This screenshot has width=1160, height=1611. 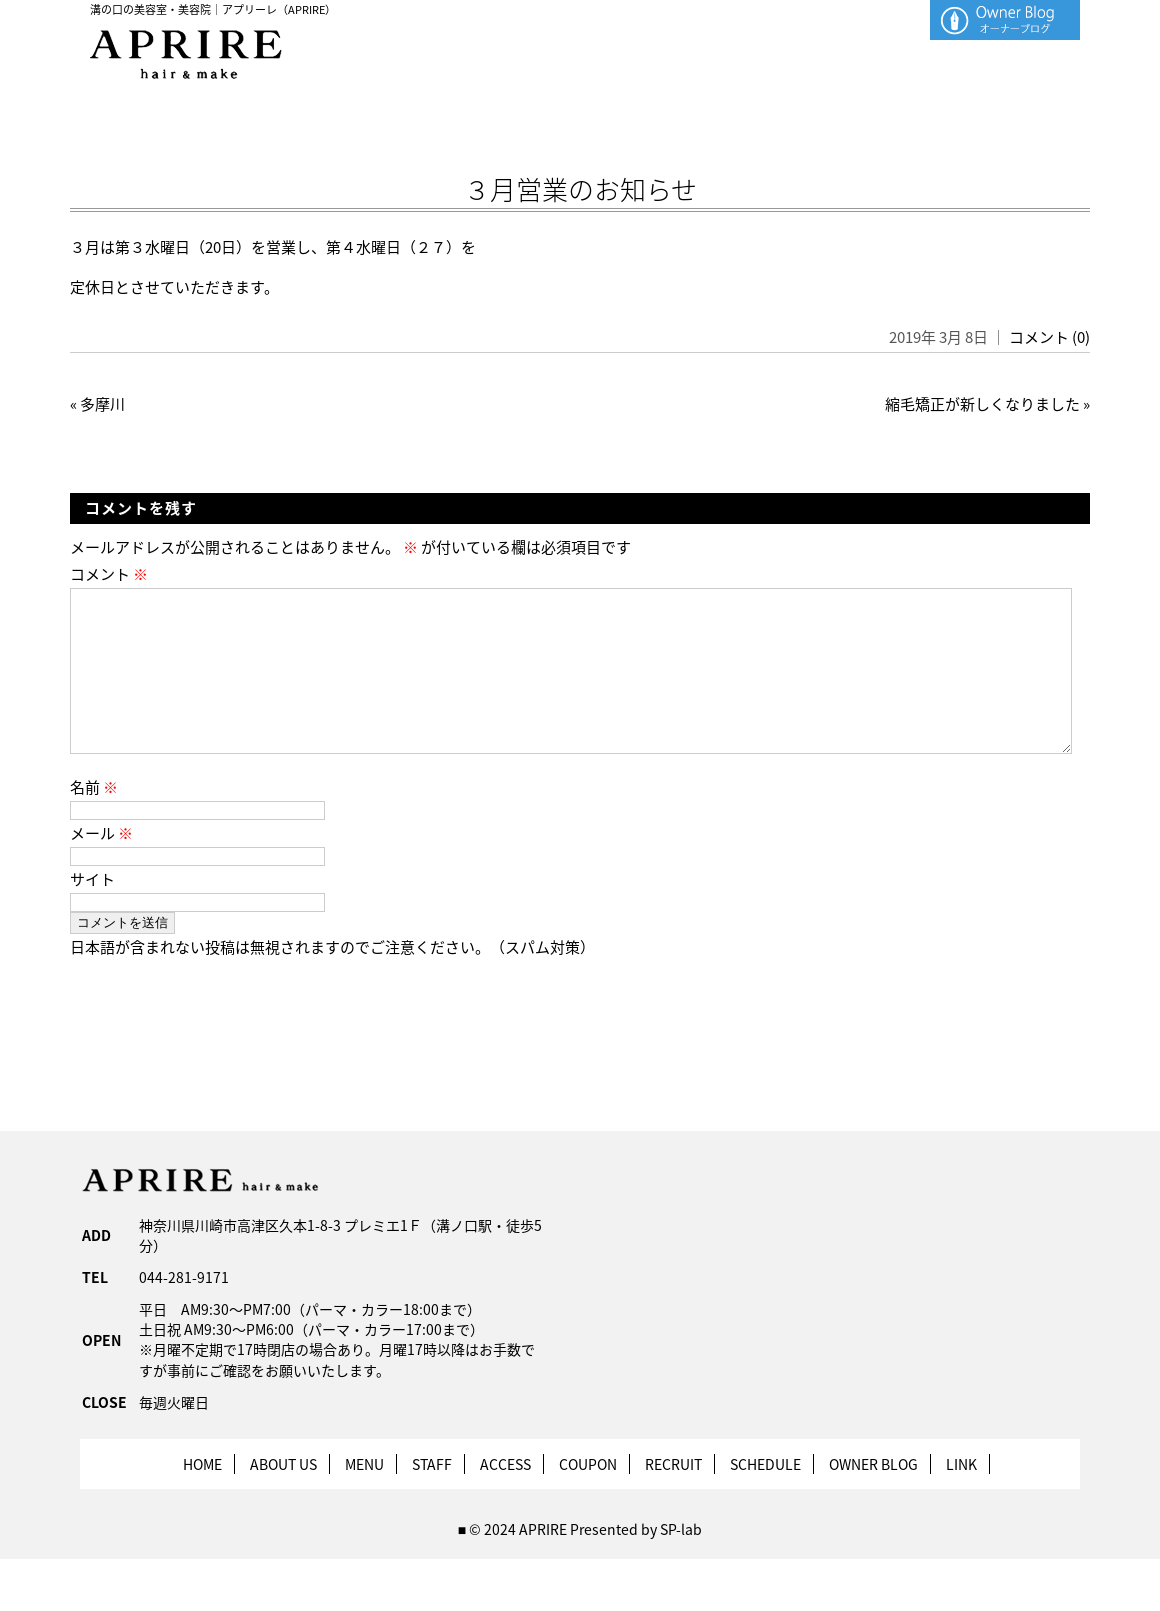 I want to click on 縮毛矯正が新しくなりました, so click(x=982, y=404).